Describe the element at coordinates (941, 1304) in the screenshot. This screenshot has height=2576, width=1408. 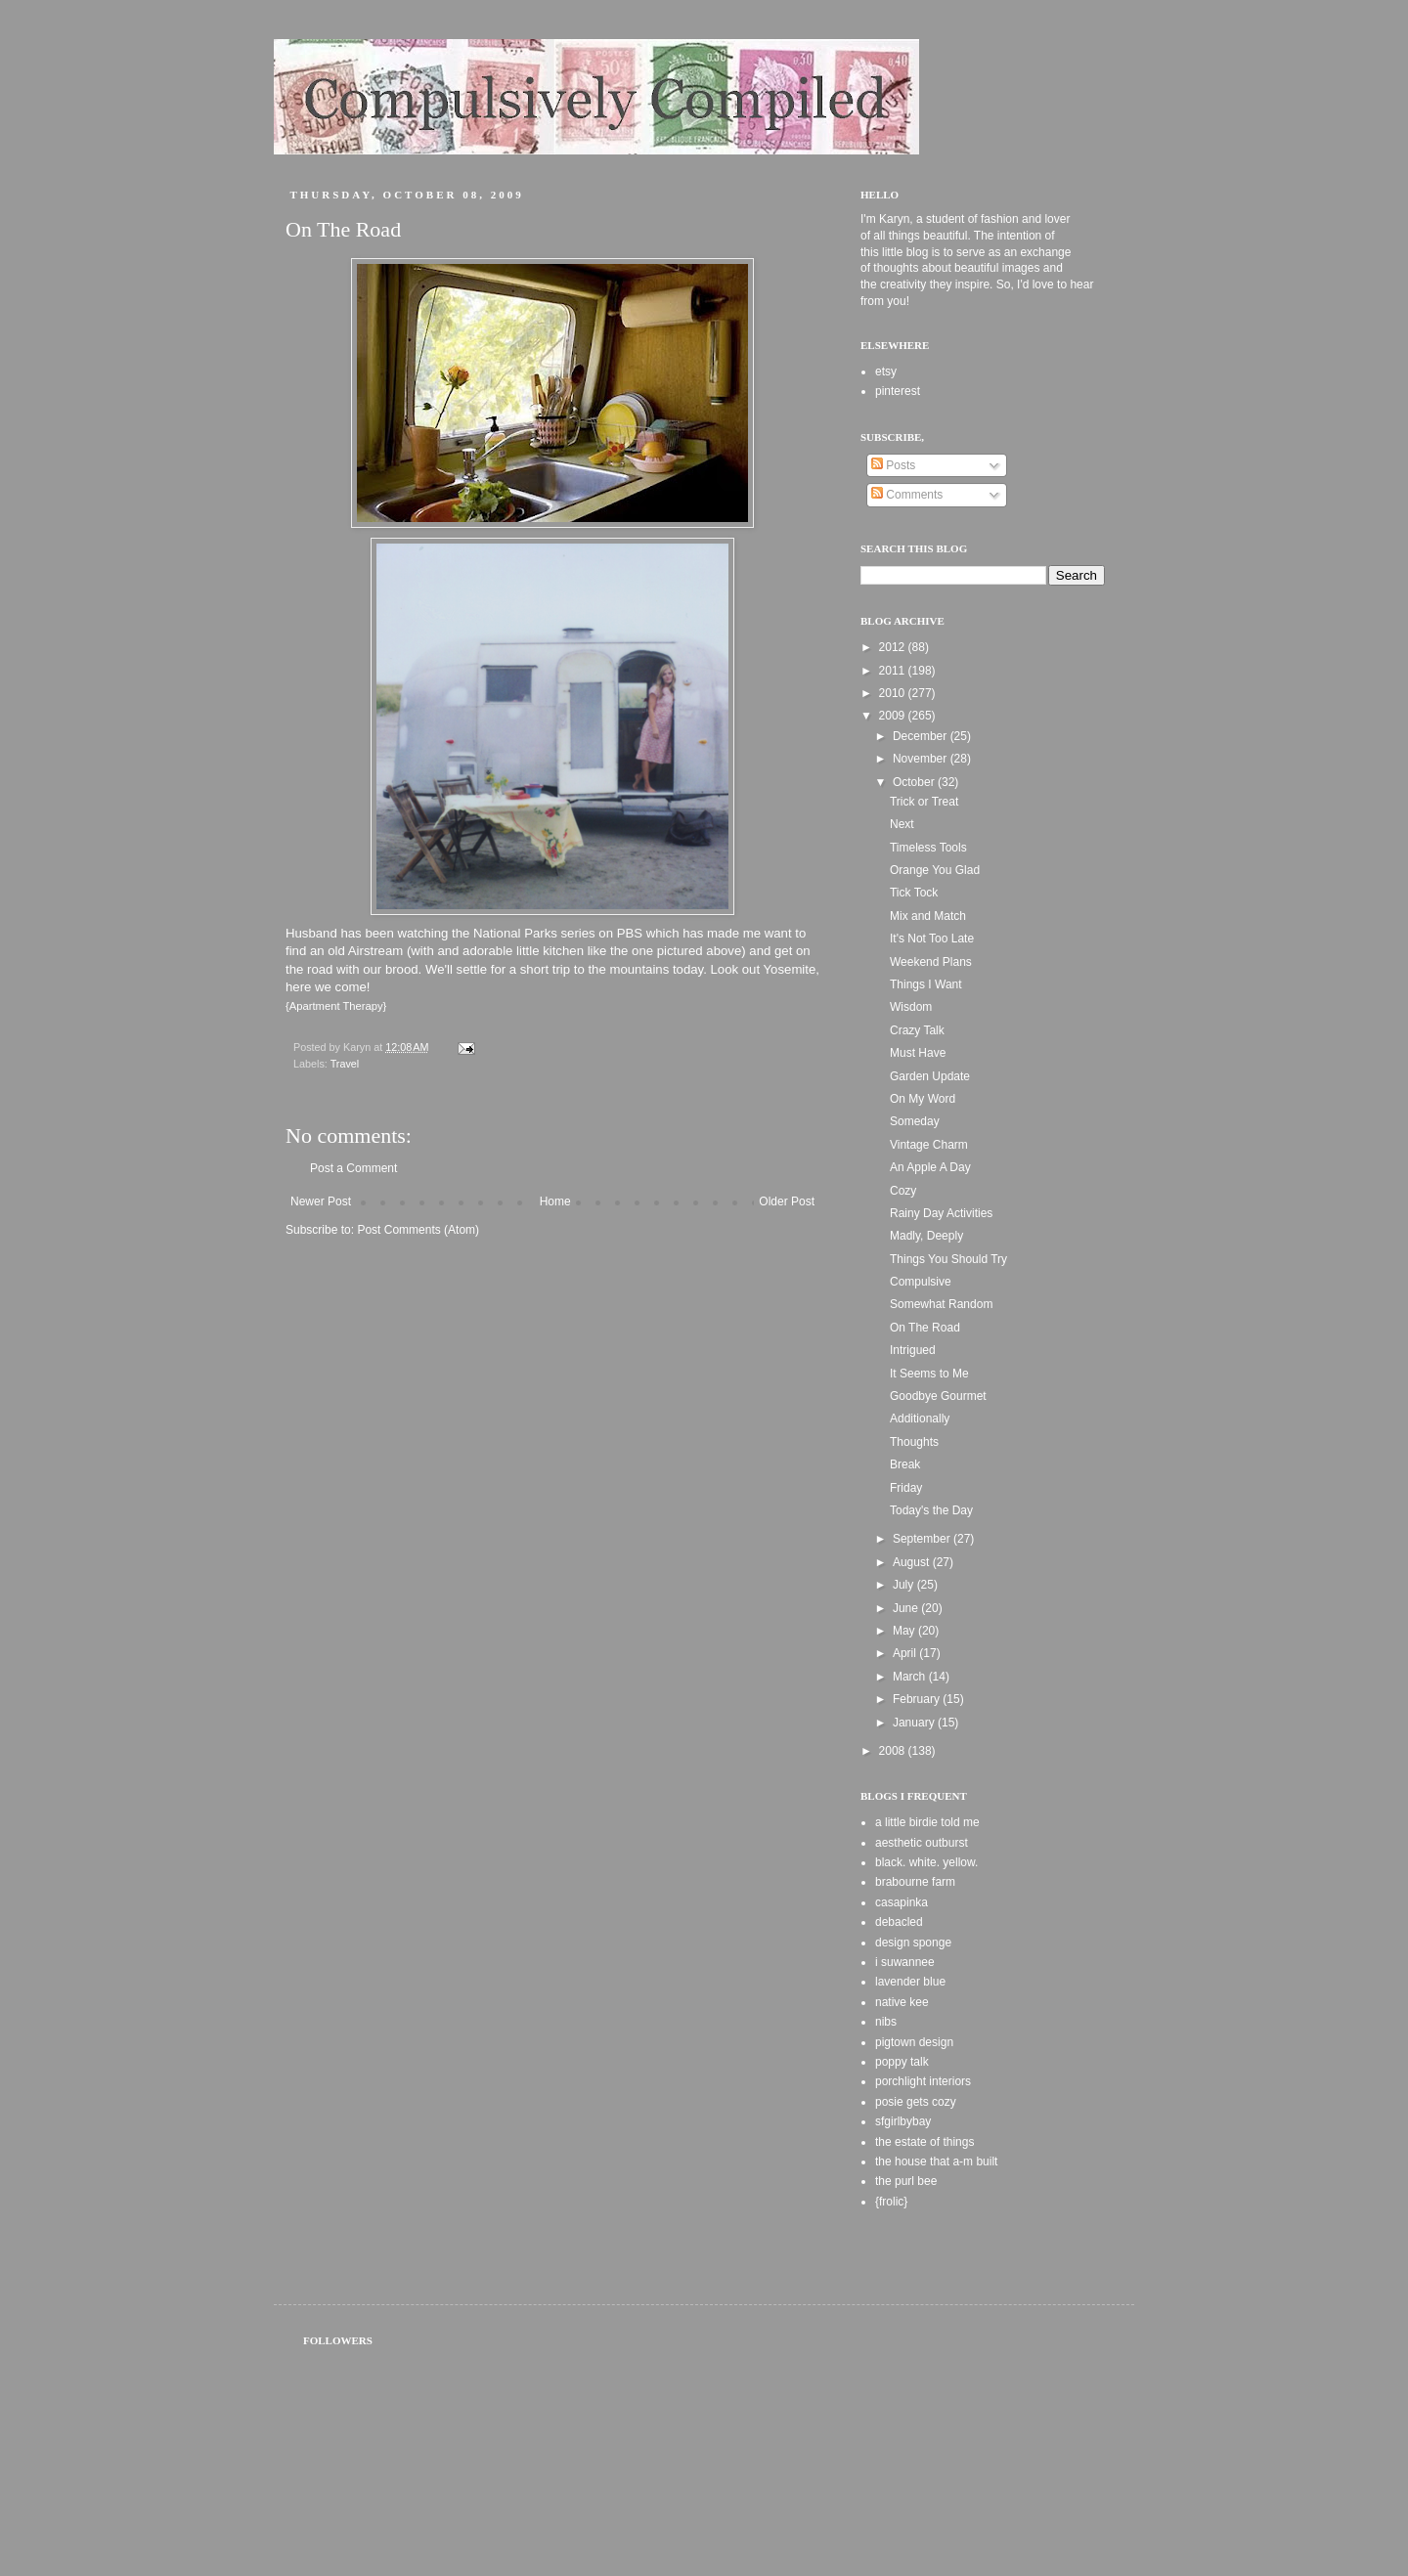
I see `Somewhat Random` at that location.